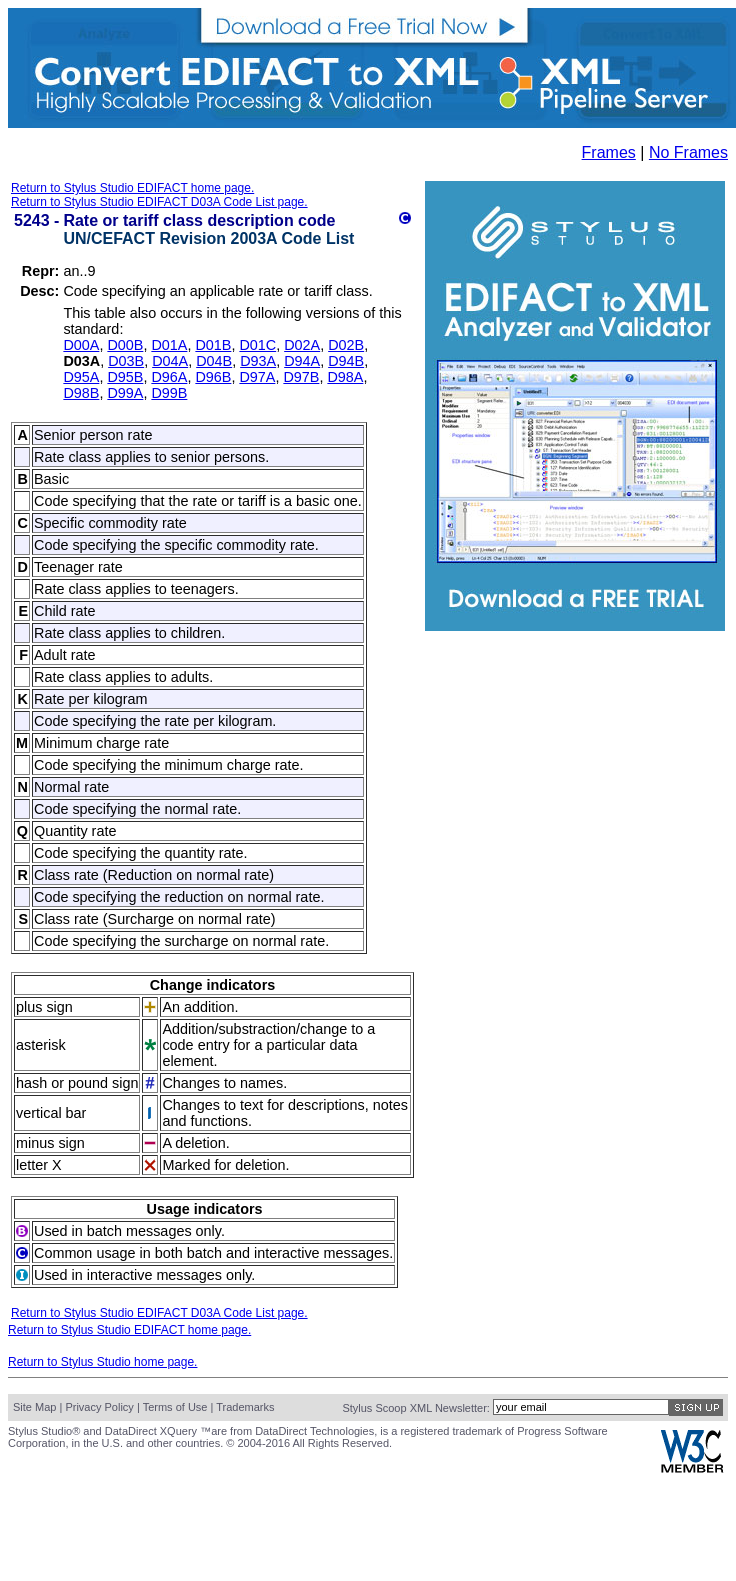 The width and height of the screenshot is (736, 1581). What do you see at coordinates (345, 377) in the screenshot?
I see `D98A` at bounding box center [345, 377].